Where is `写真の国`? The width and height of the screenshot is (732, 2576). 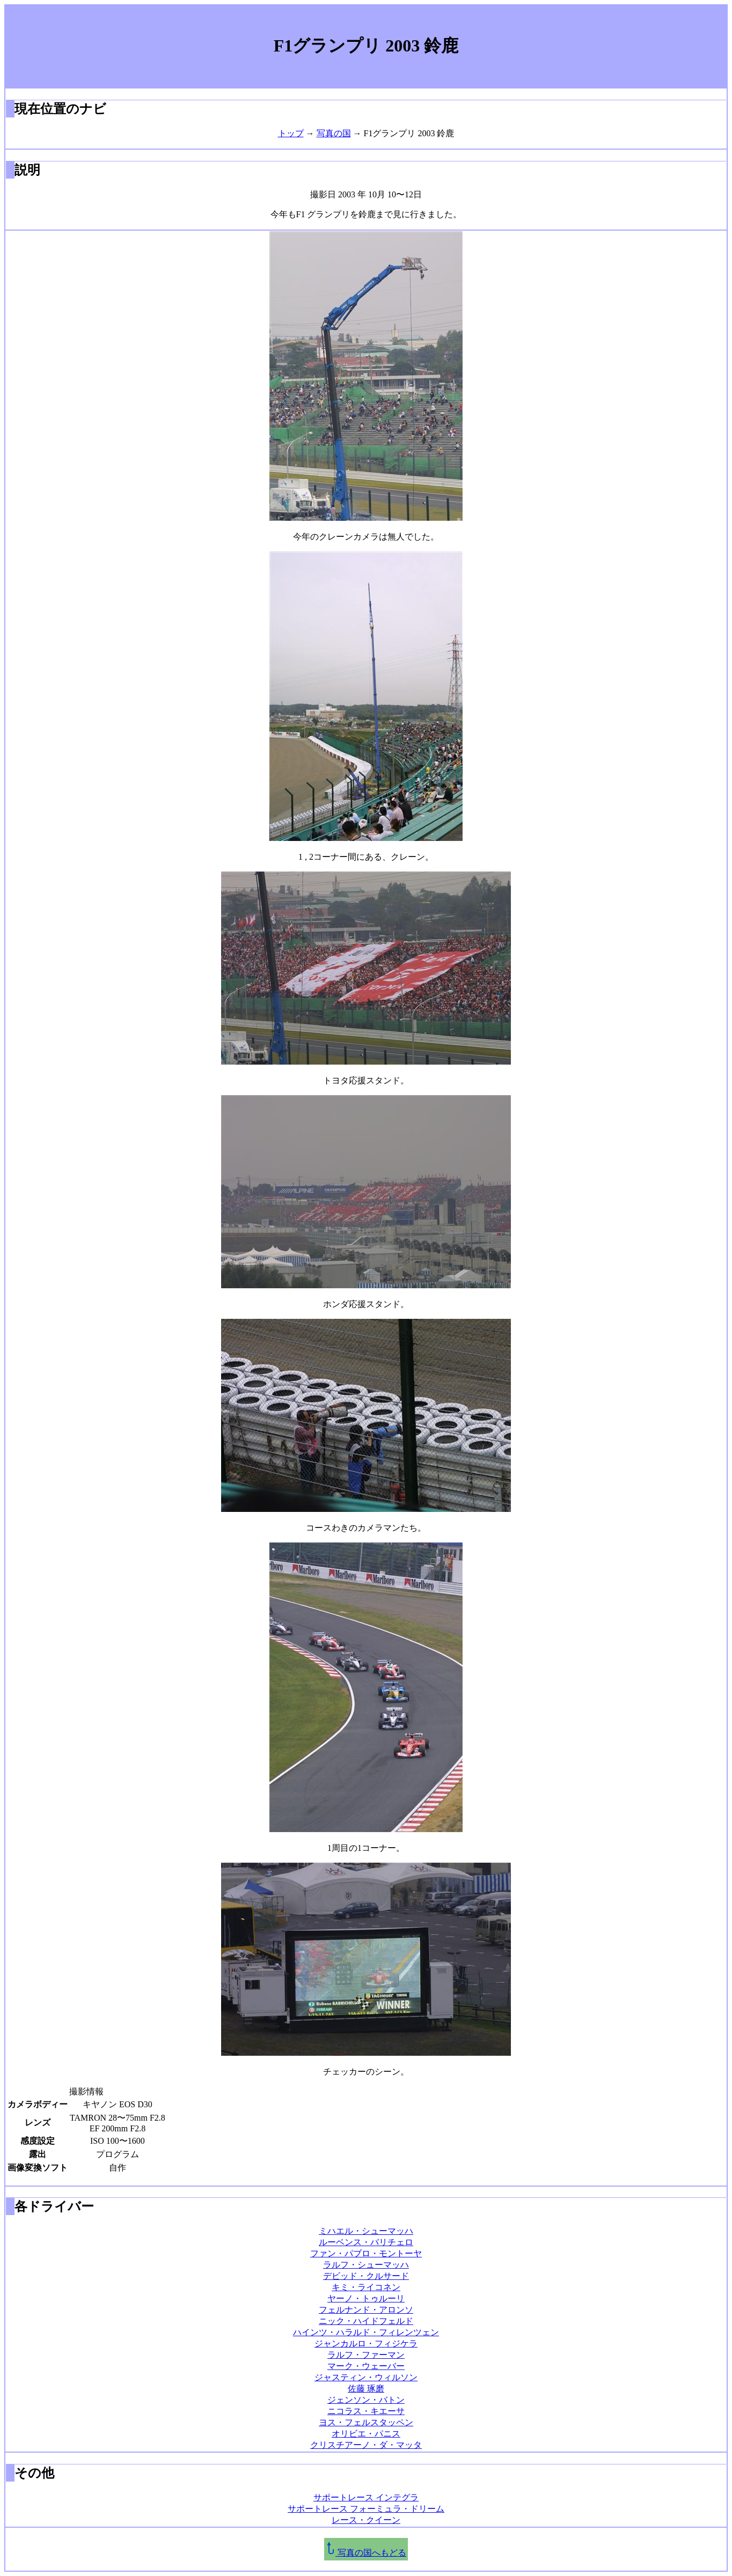 写真の国 is located at coordinates (334, 133).